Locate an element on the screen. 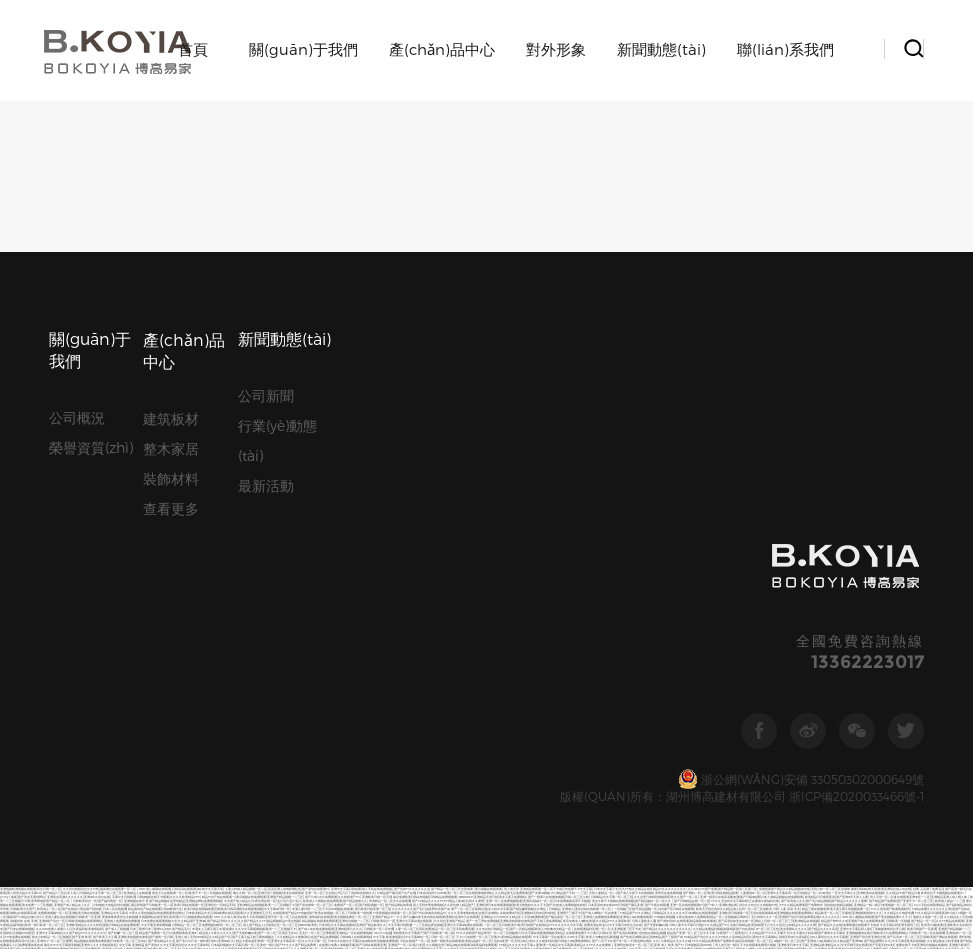  欧美a级片一区二区 is located at coordinates (471, 770).